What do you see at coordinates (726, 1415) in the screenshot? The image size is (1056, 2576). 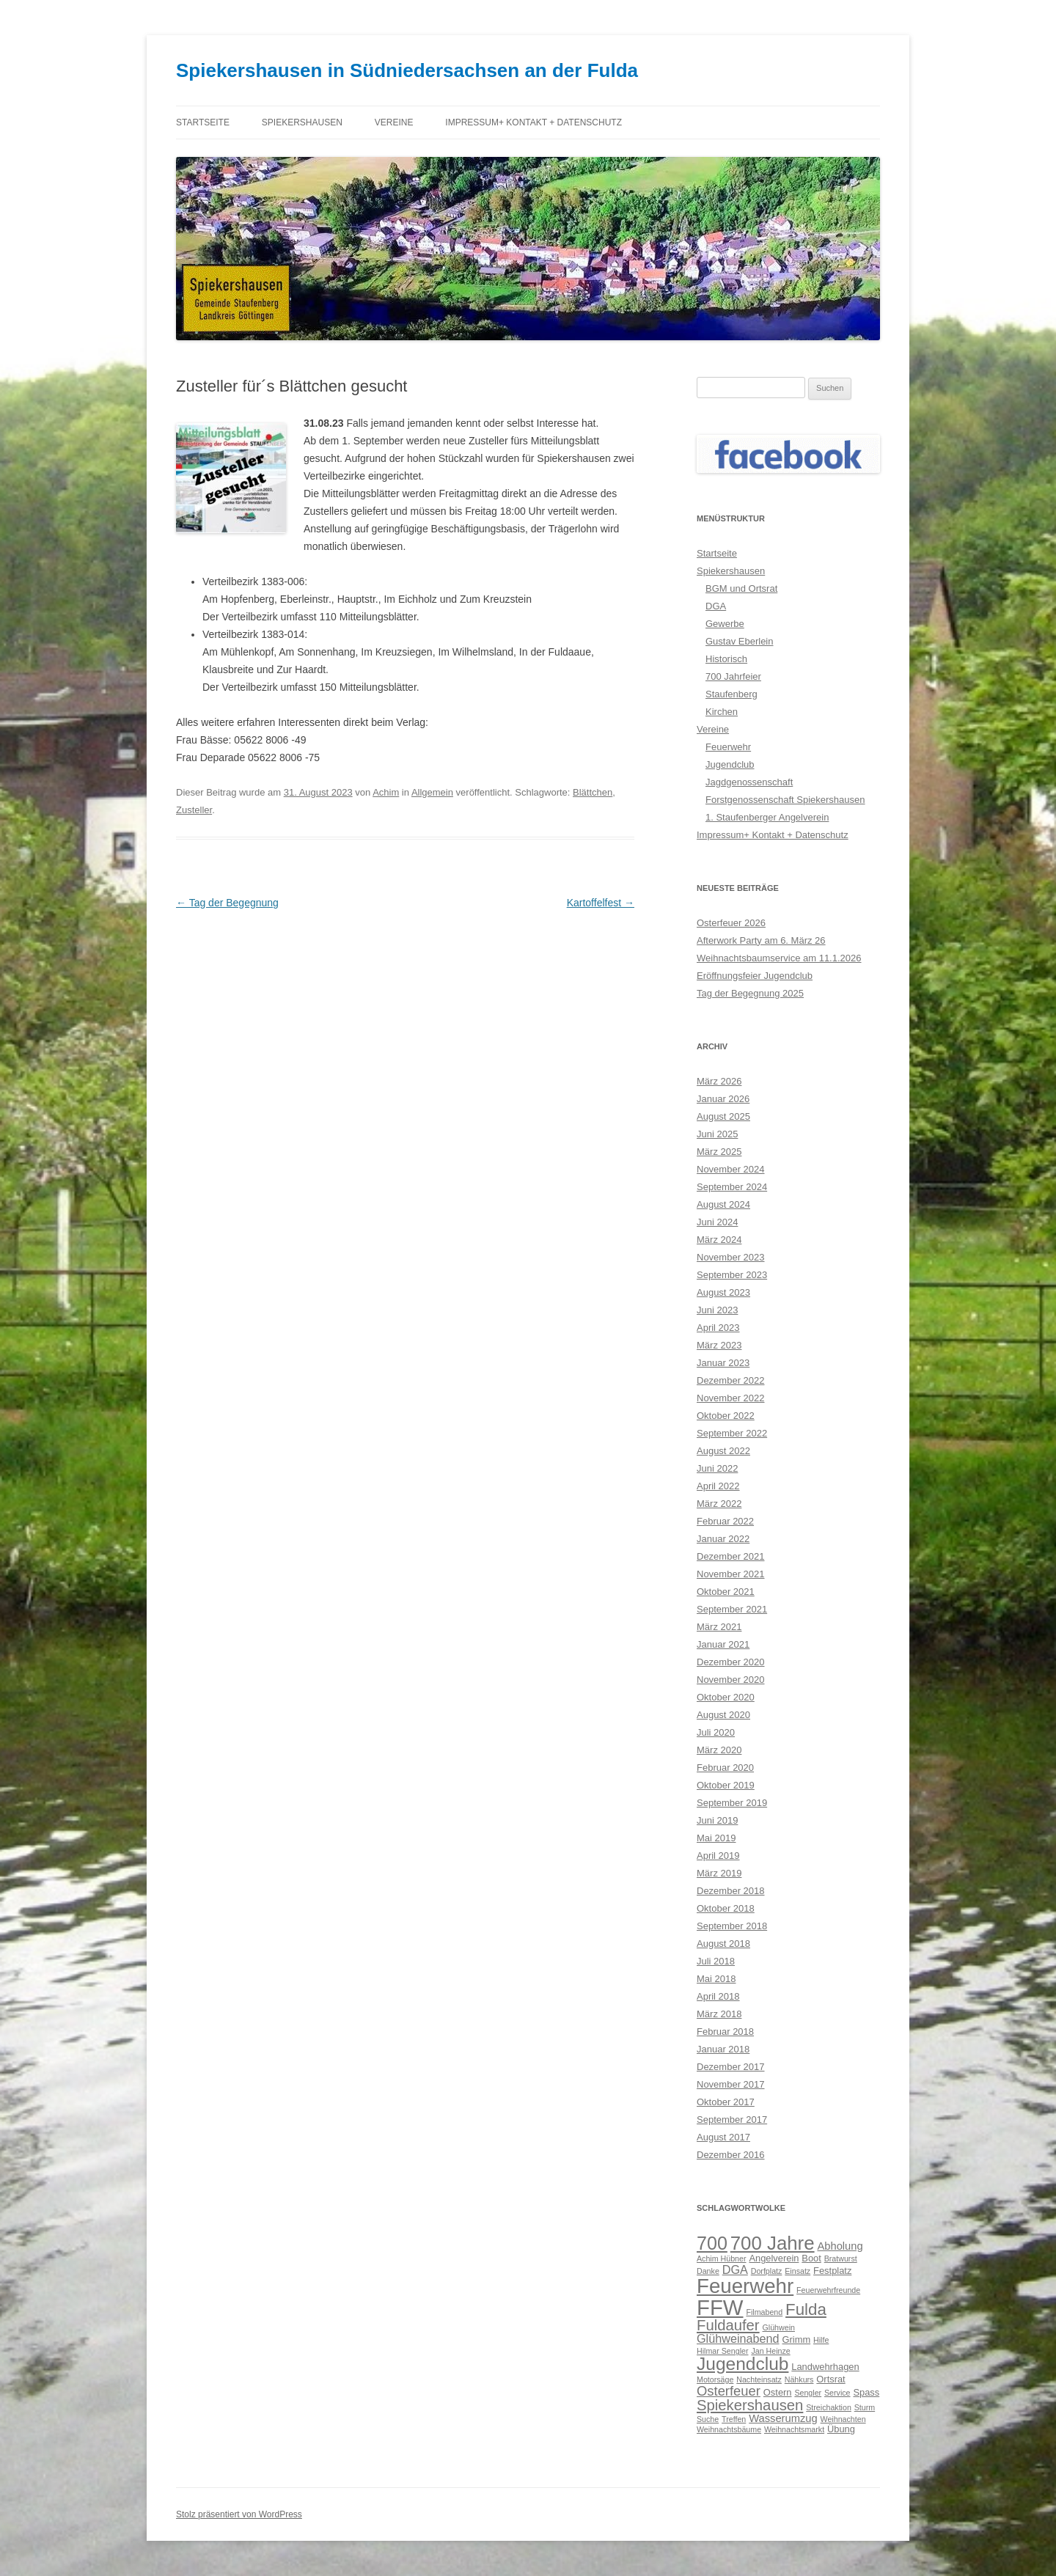 I see `Oktober 2022` at bounding box center [726, 1415].